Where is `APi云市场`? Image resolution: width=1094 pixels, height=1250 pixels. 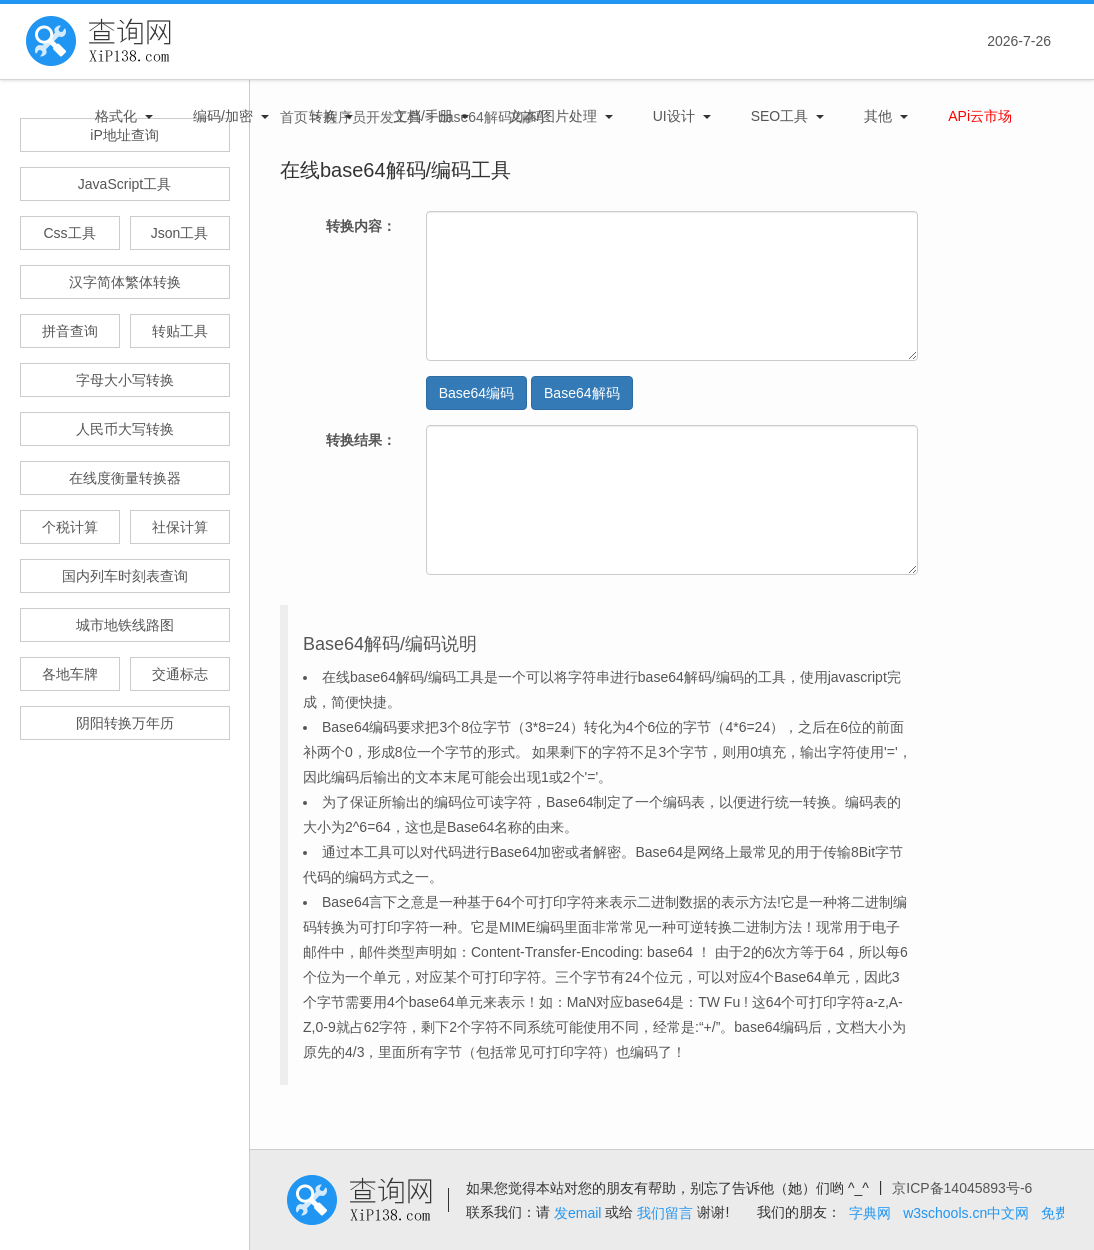
APi云市场 is located at coordinates (980, 116).